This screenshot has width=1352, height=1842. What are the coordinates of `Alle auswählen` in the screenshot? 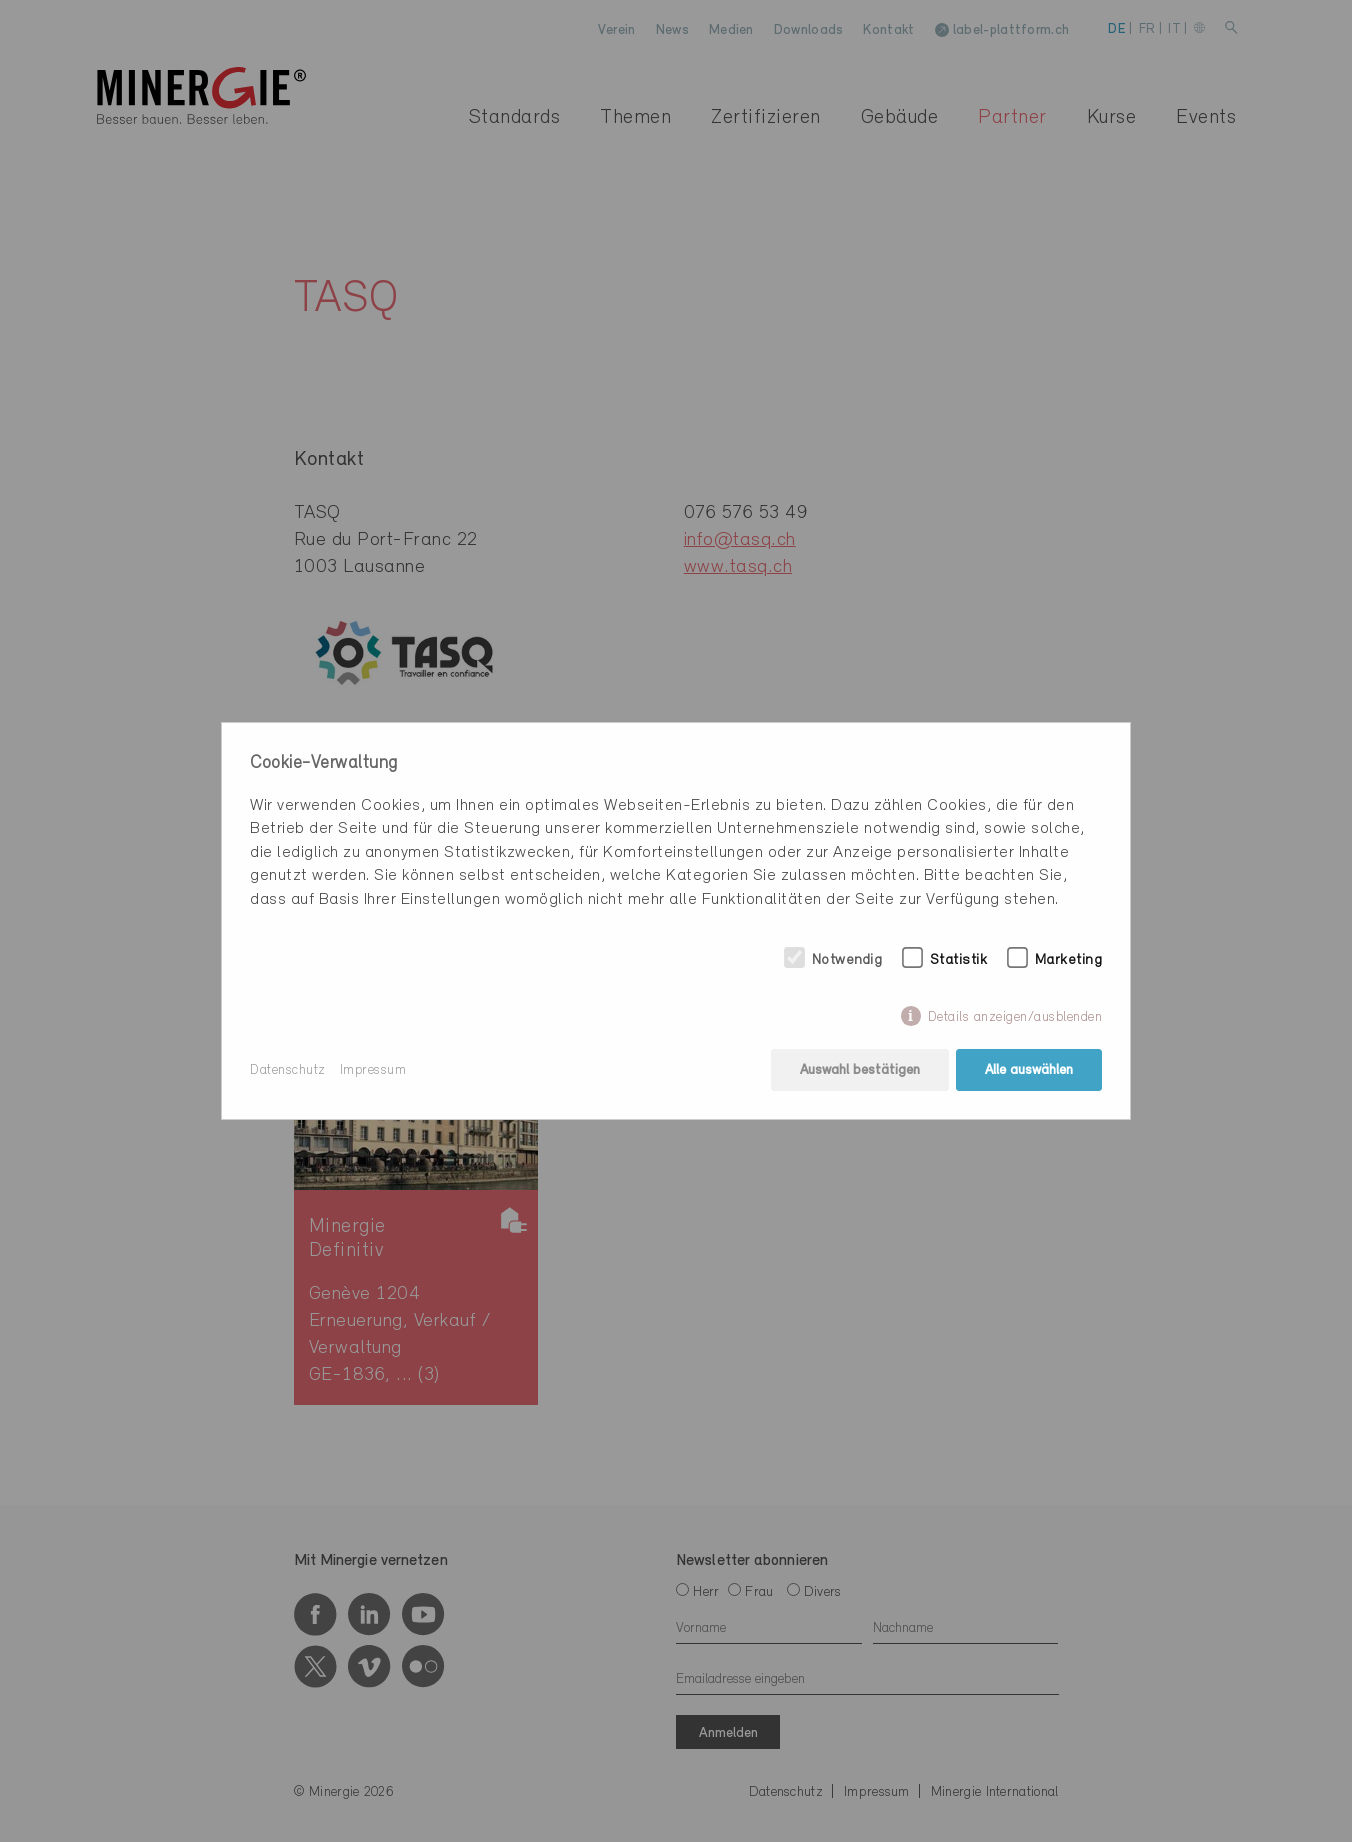 It's located at (1029, 1070).